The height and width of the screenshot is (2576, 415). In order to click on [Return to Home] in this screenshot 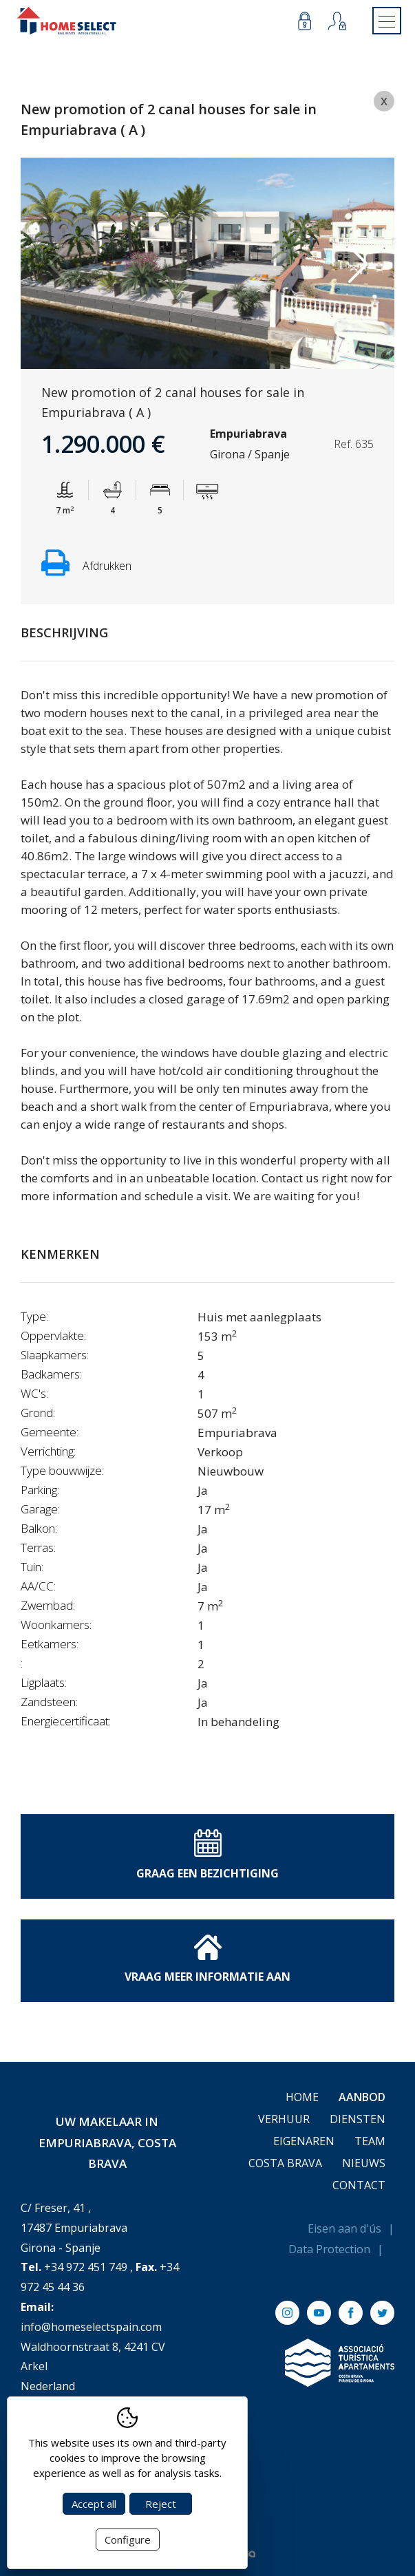, I will do `click(67, 20)`.